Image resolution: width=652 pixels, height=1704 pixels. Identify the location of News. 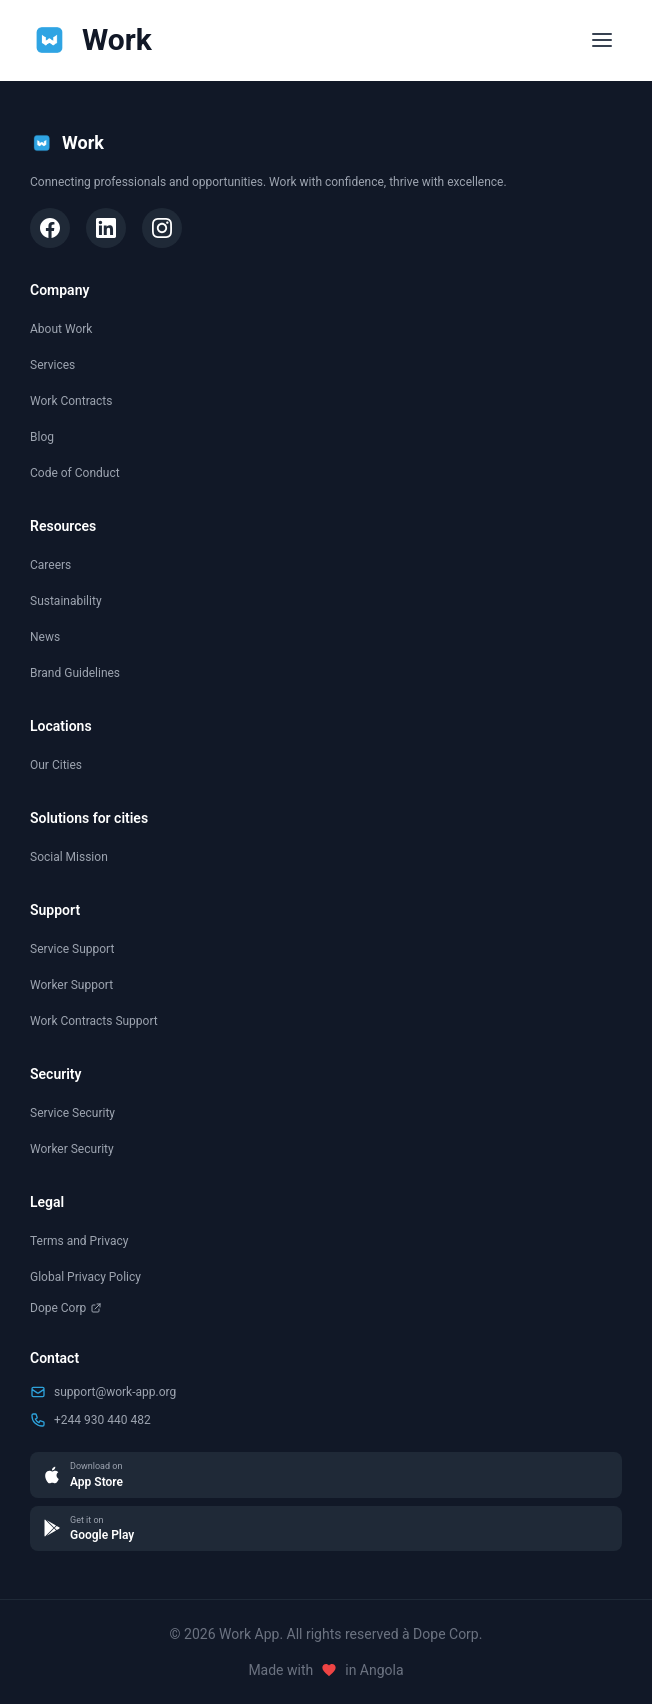
(45, 637).